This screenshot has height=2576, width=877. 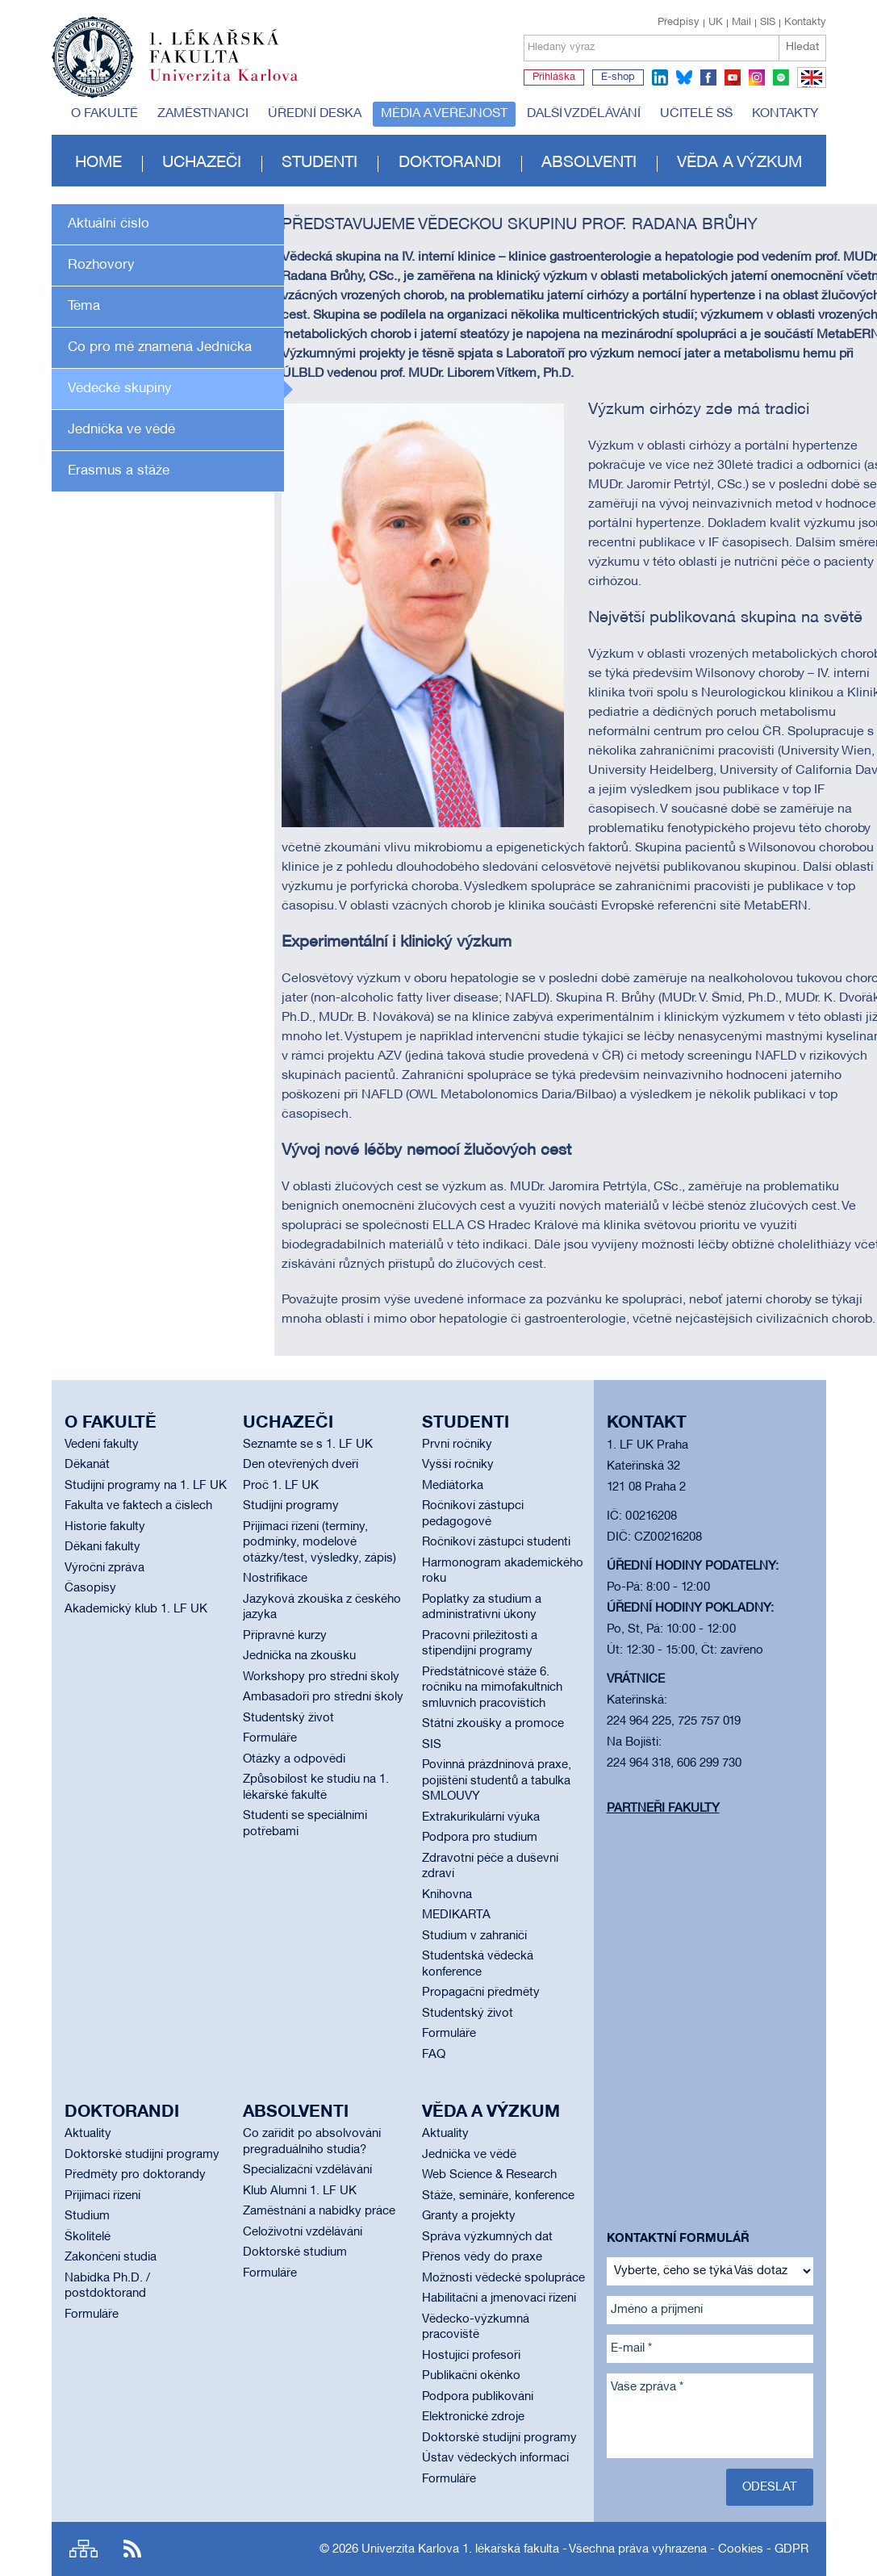 What do you see at coordinates (457, 1444) in the screenshot?
I see `První ročníky` at bounding box center [457, 1444].